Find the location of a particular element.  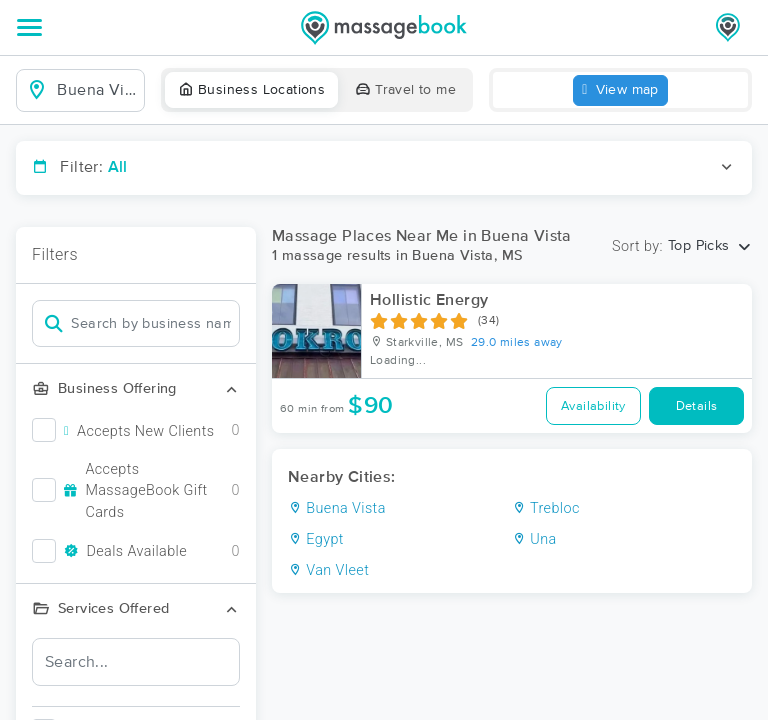

[combobox] is located at coordinates (96, 90).